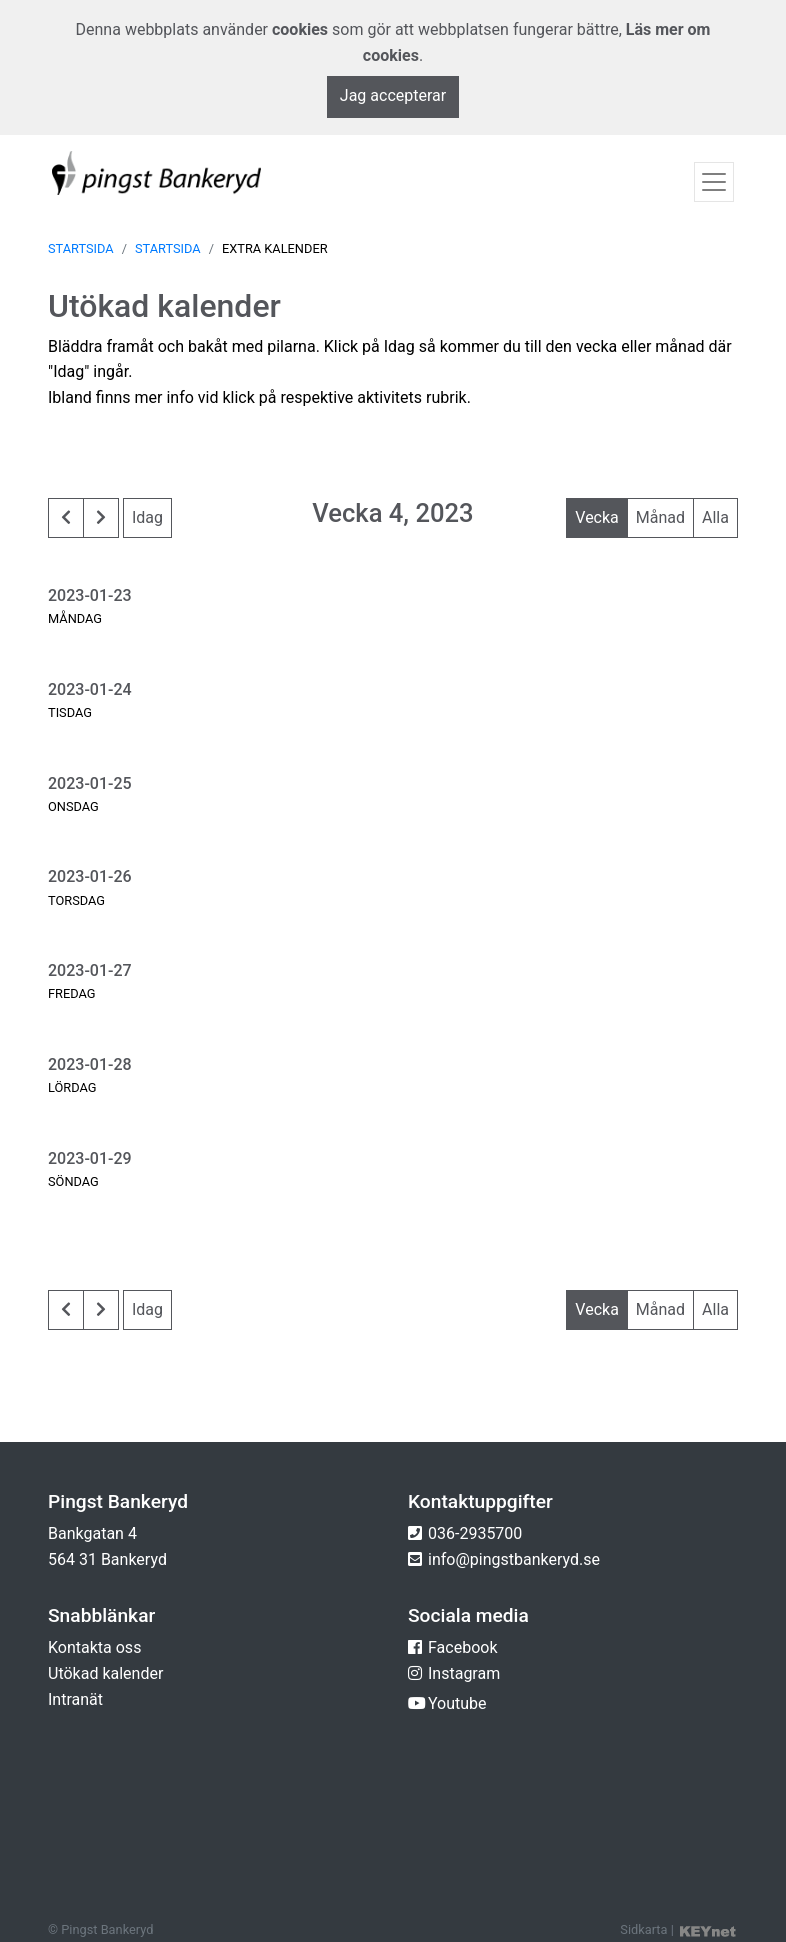 The image size is (786, 1942). I want to click on Intranät, so click(75, 1699).